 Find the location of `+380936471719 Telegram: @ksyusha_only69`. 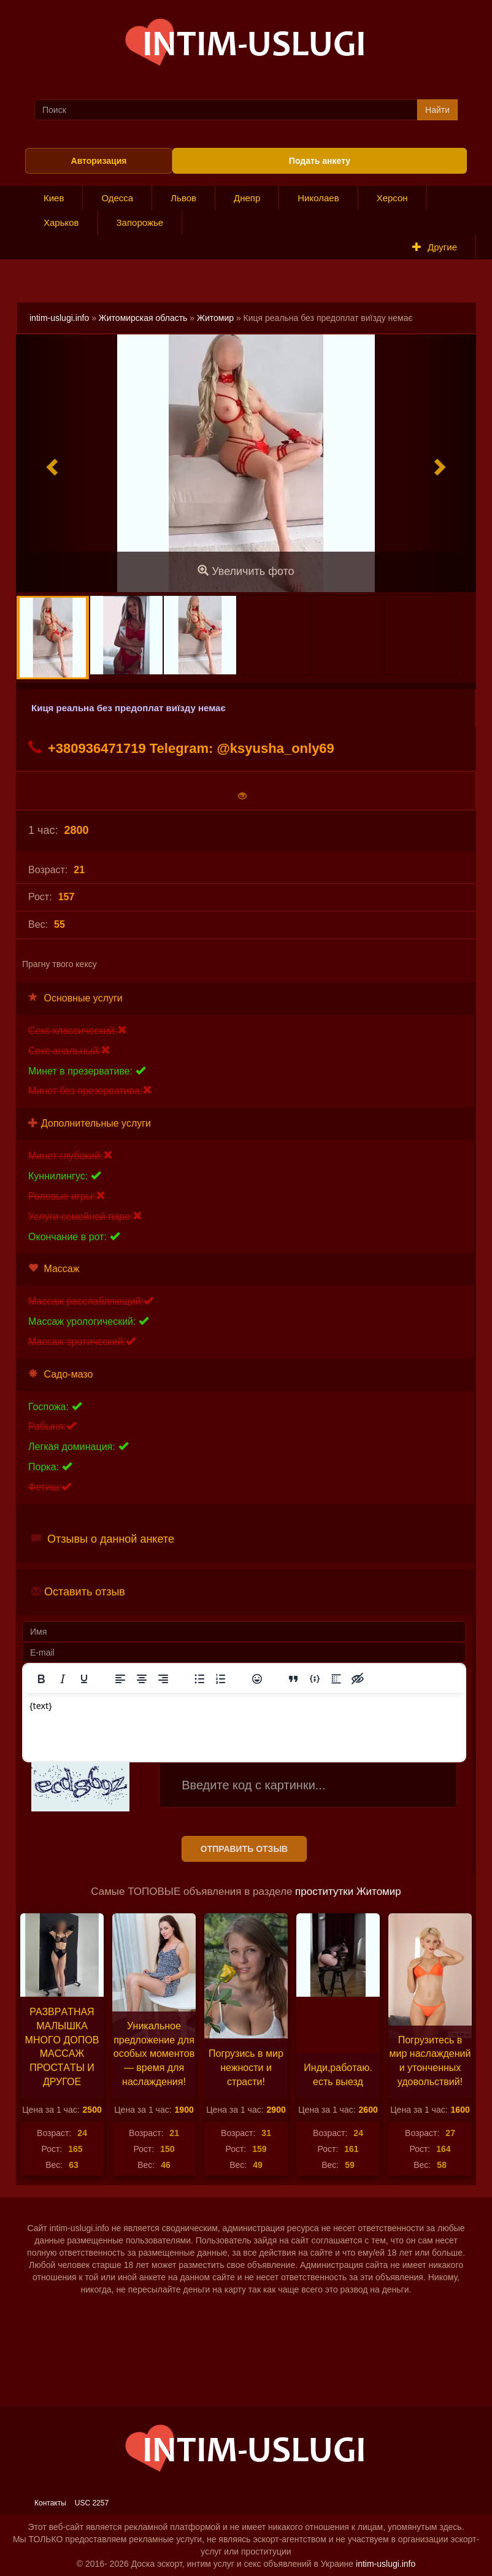

+380936471719 Telegram: @ksyusha_only69 is located at coordinates (181, 748).